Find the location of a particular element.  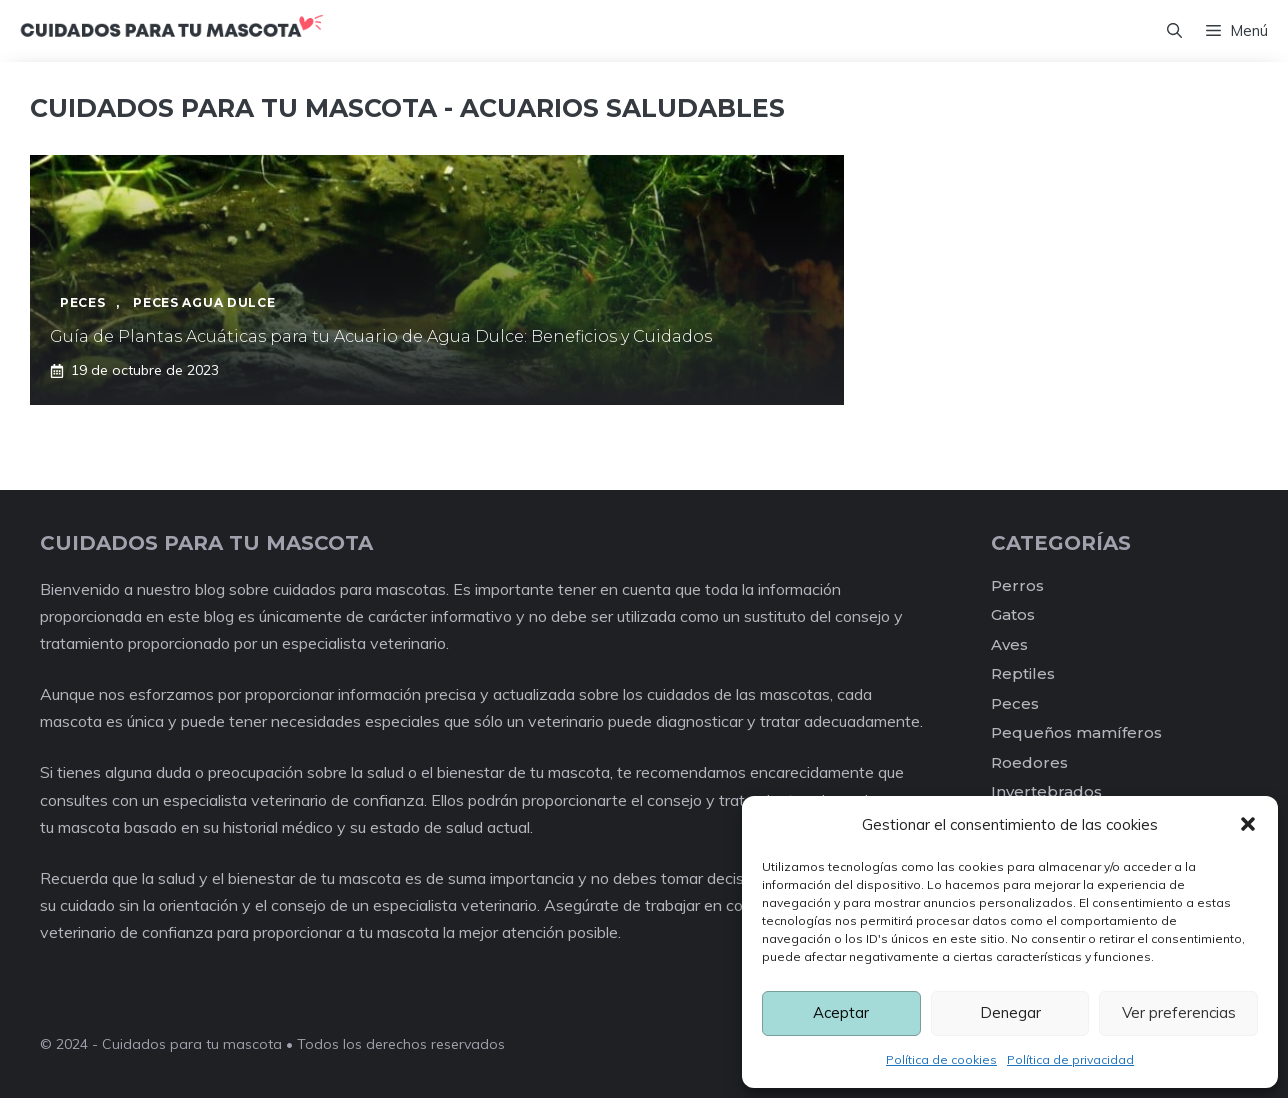

Política de cookies is located at coordinates (941, 1059).